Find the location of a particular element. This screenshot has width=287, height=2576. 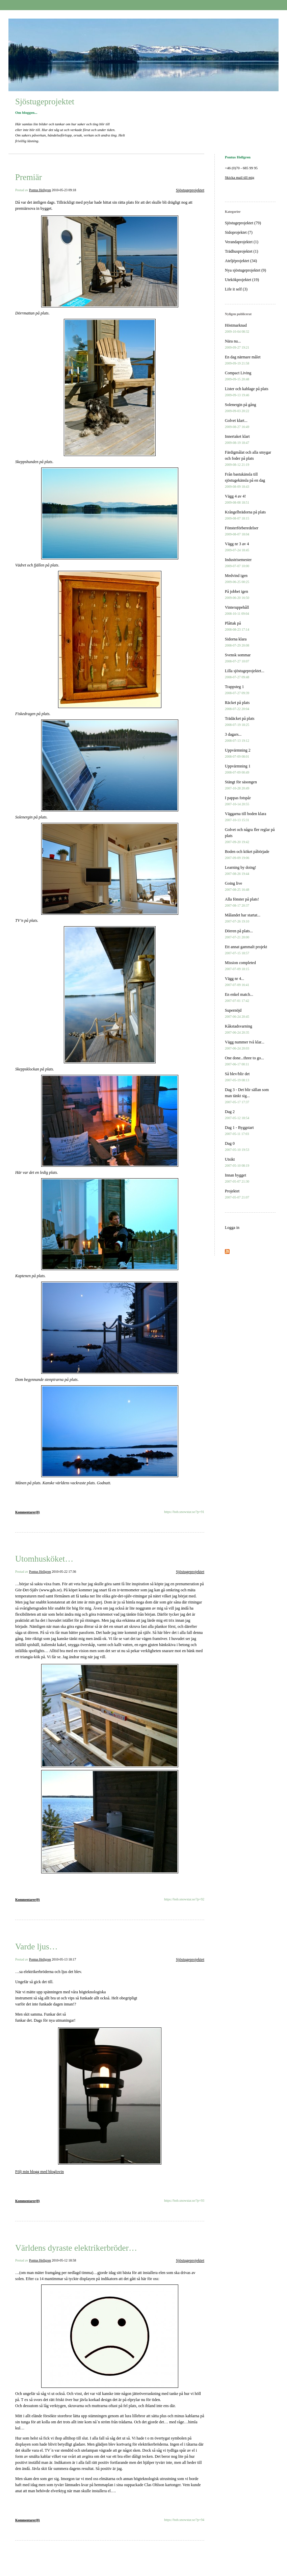

Ateljéprojektet (34) is located at coordinates (241, 260).